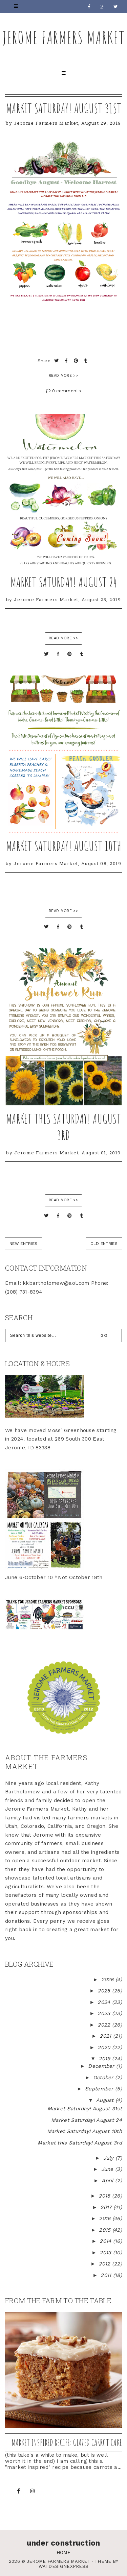  What do you see at coordinates (63, 638) in the screenshot?
I see `READ MORE >>` at bounding box center [63, 638].